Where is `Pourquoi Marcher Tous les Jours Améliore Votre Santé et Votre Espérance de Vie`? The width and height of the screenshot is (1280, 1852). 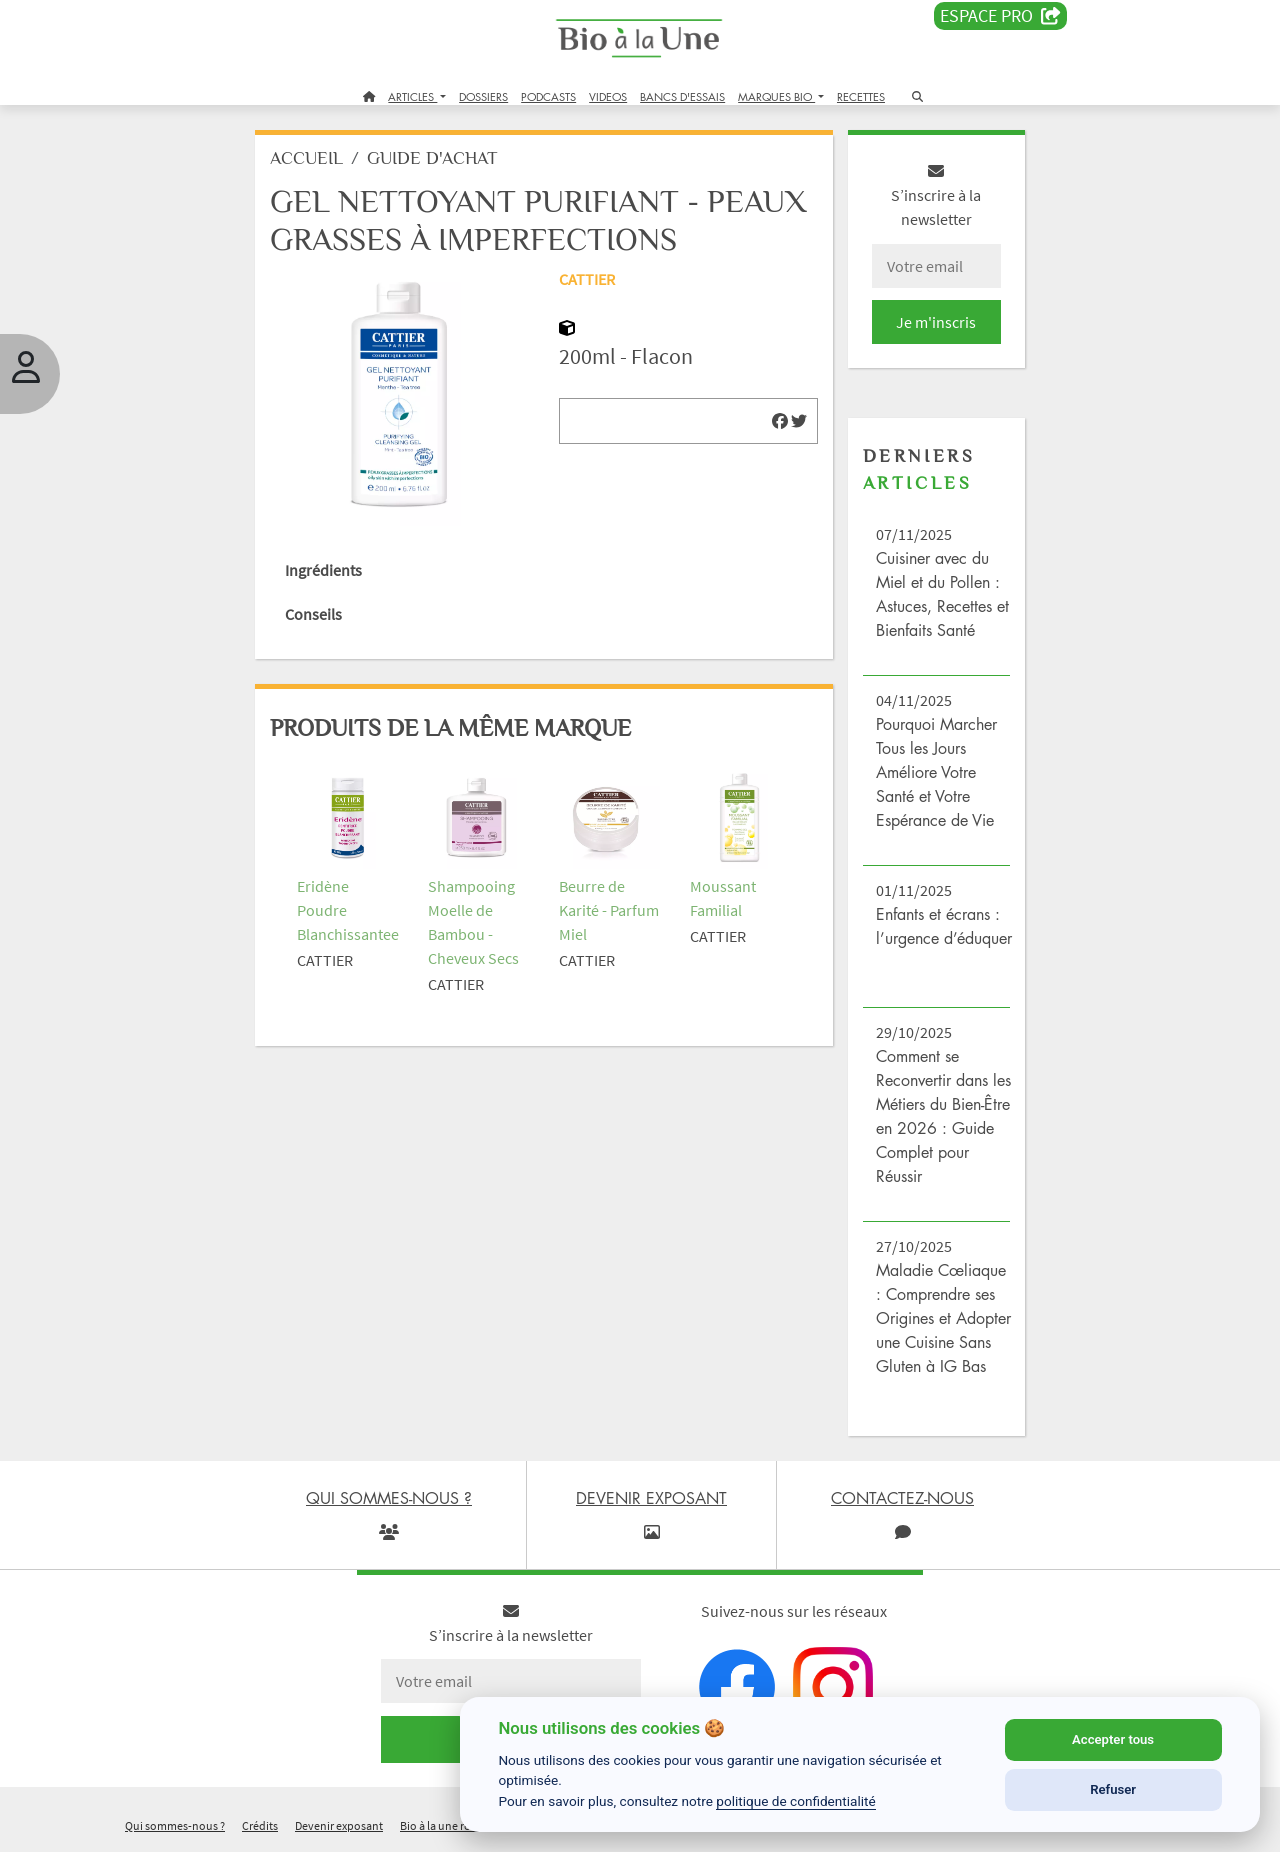 Pourquoi Marcher Tous les Jours Améliore Votre Santé et Votre Espérance de Vie is located at coordinates (936, 772).